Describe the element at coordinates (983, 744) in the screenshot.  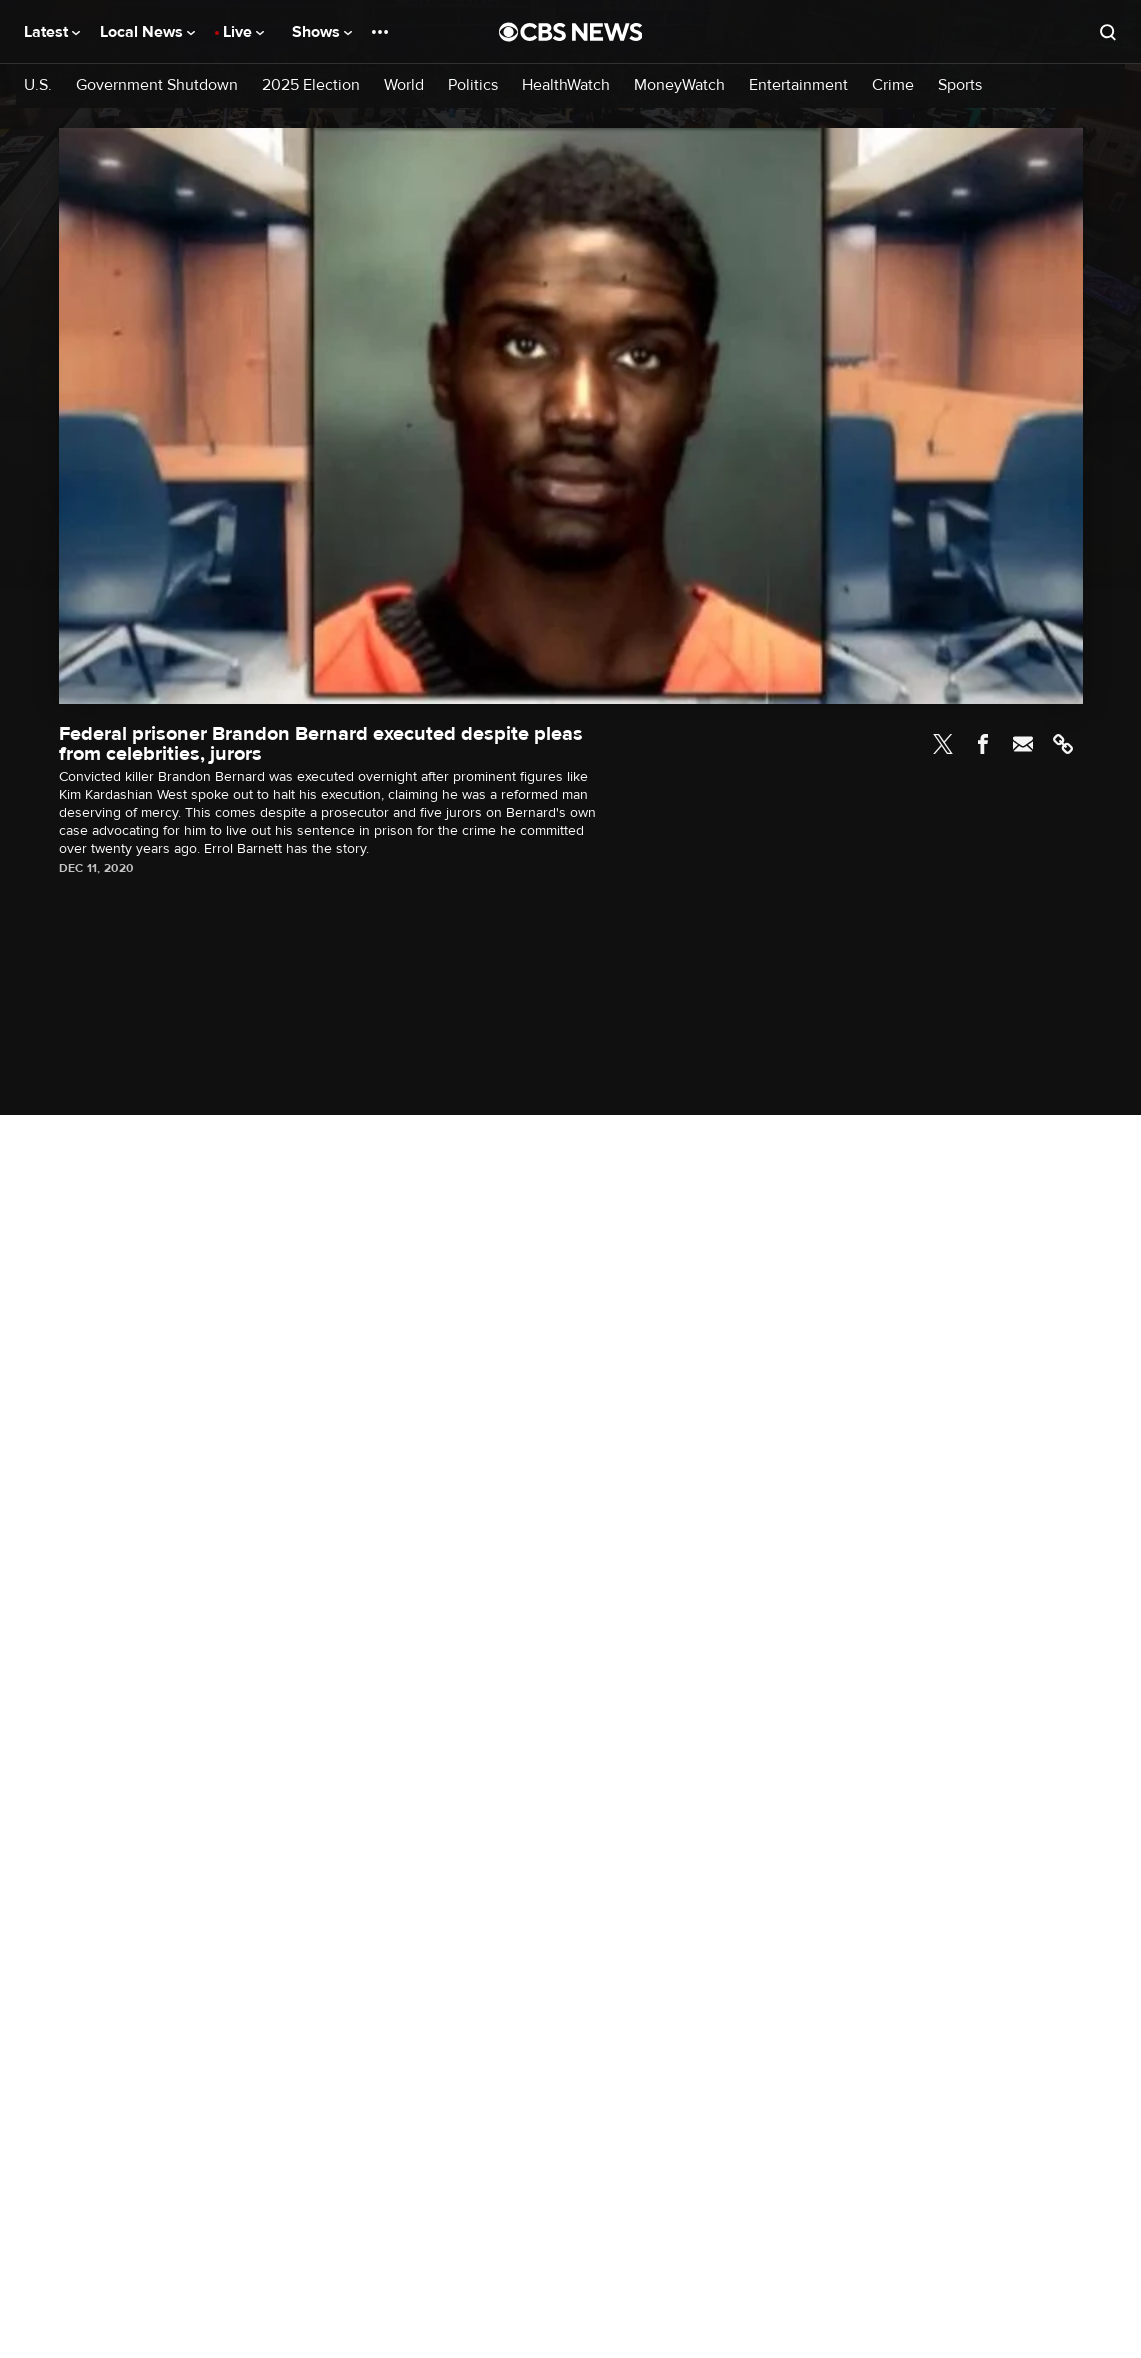
I see `Facebook` at that location.